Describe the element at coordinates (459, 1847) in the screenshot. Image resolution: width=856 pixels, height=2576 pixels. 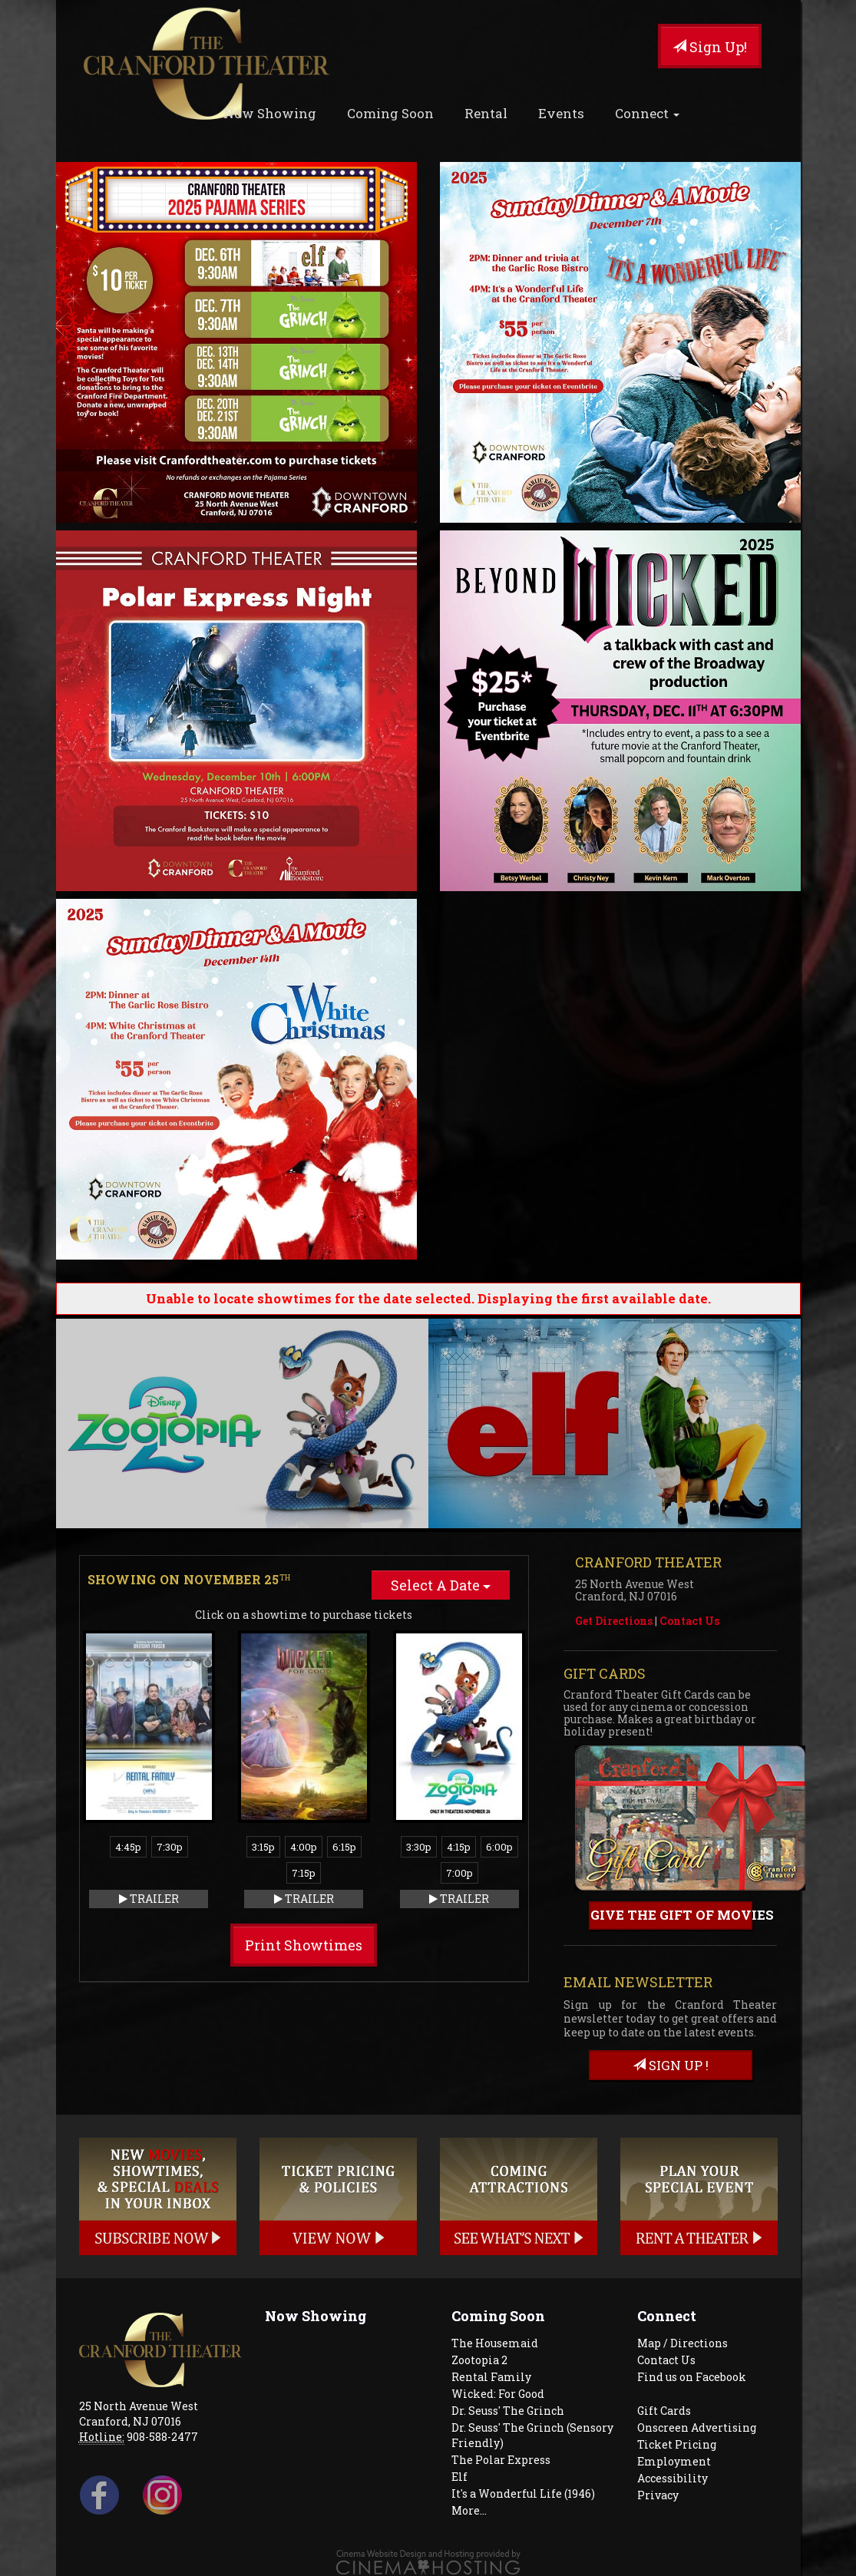
I see `4:15p` at that location.